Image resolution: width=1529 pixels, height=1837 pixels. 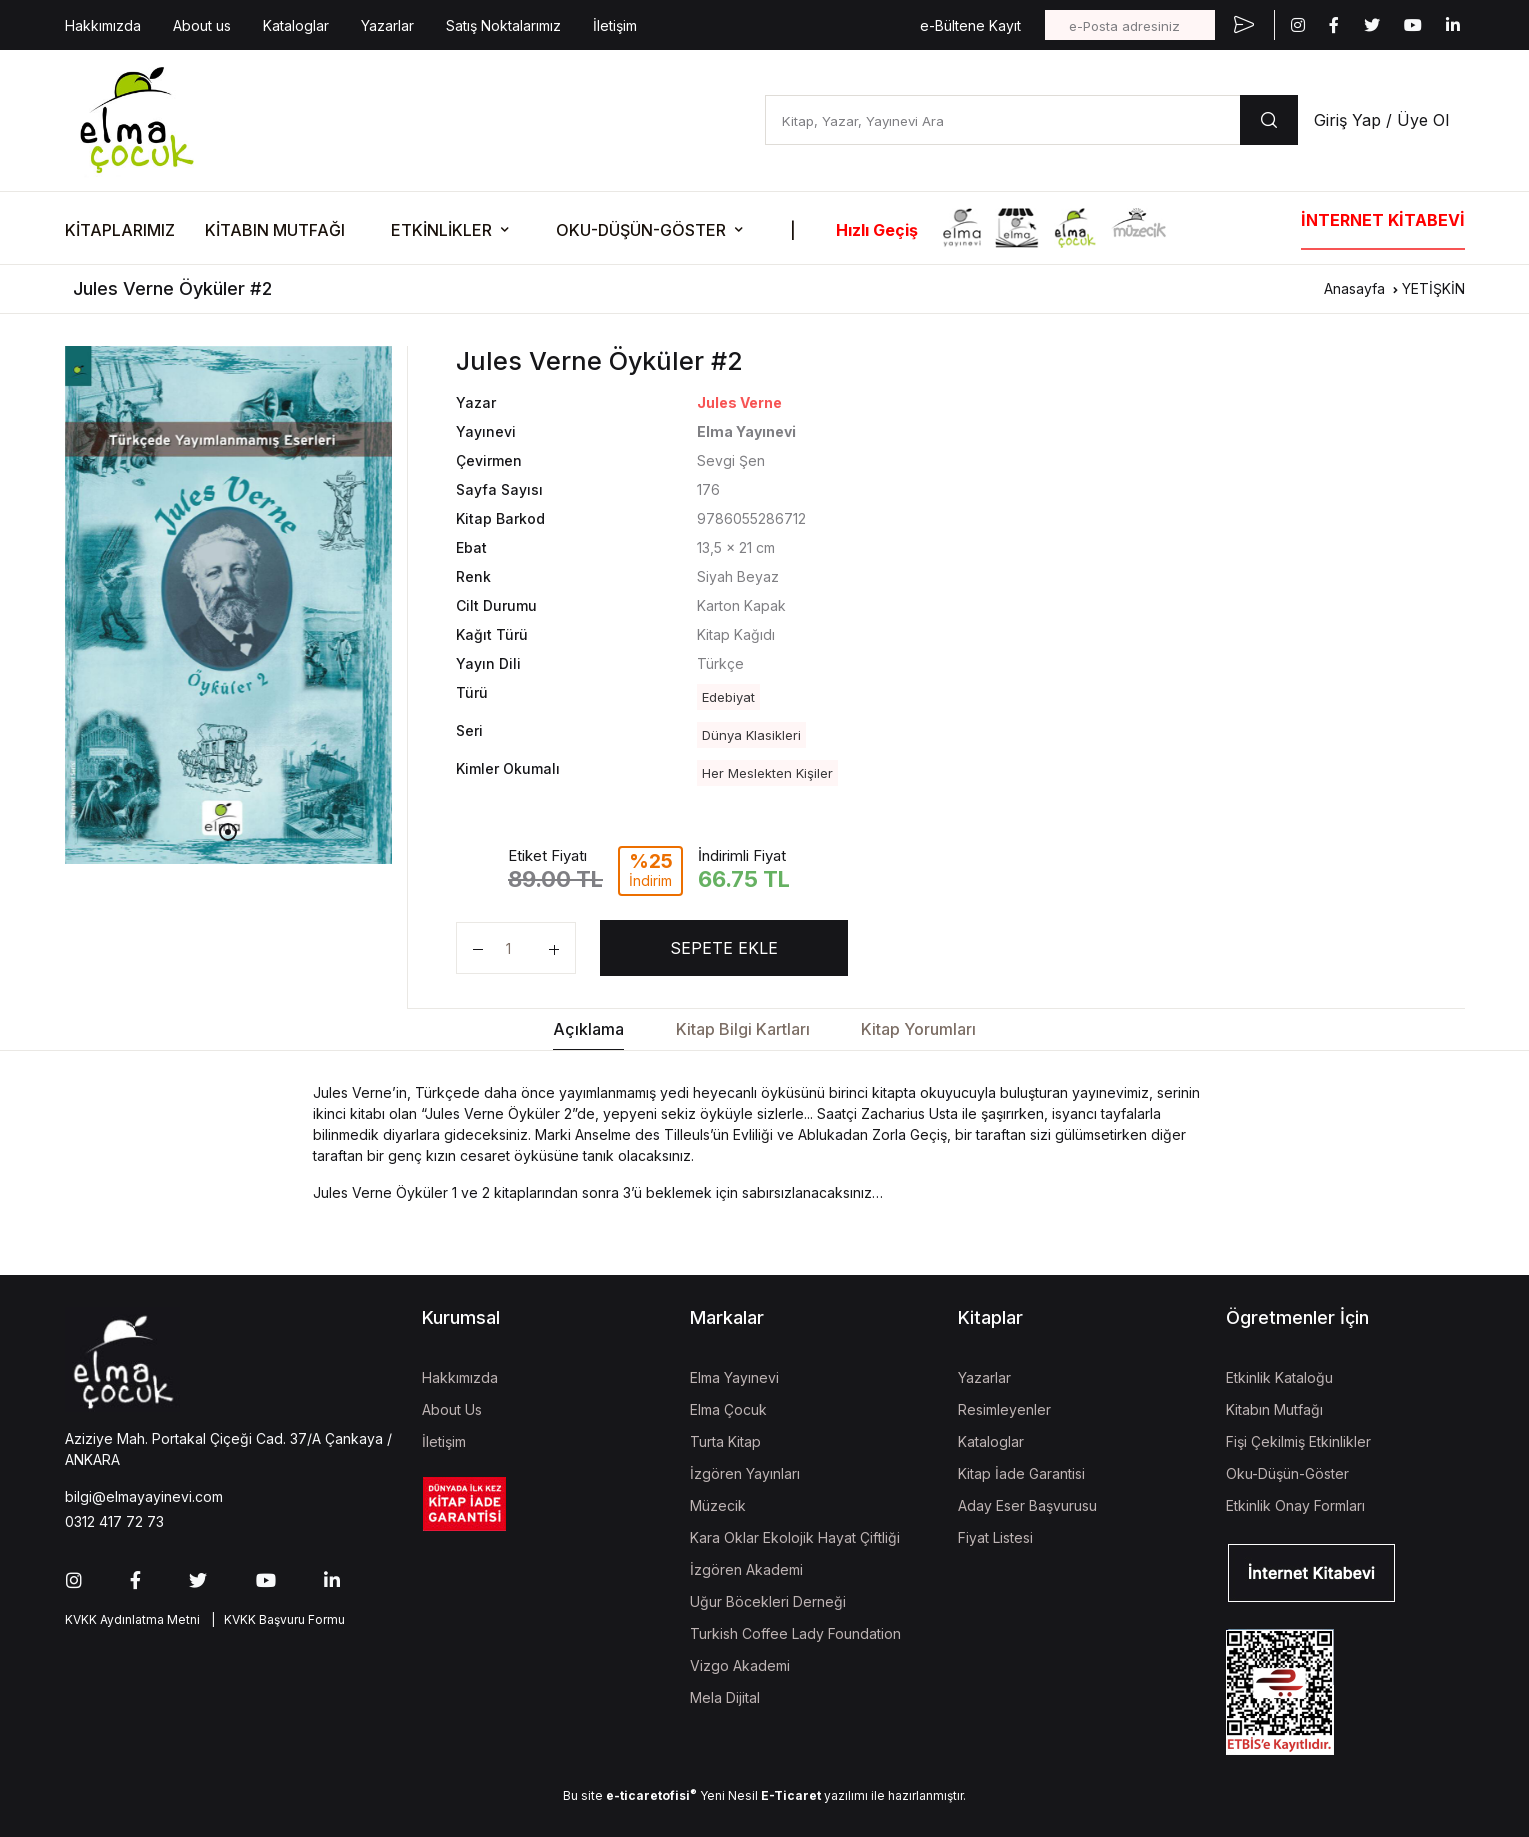 I want to click on ETKİNLİKLER, so click(x=441, y=230).